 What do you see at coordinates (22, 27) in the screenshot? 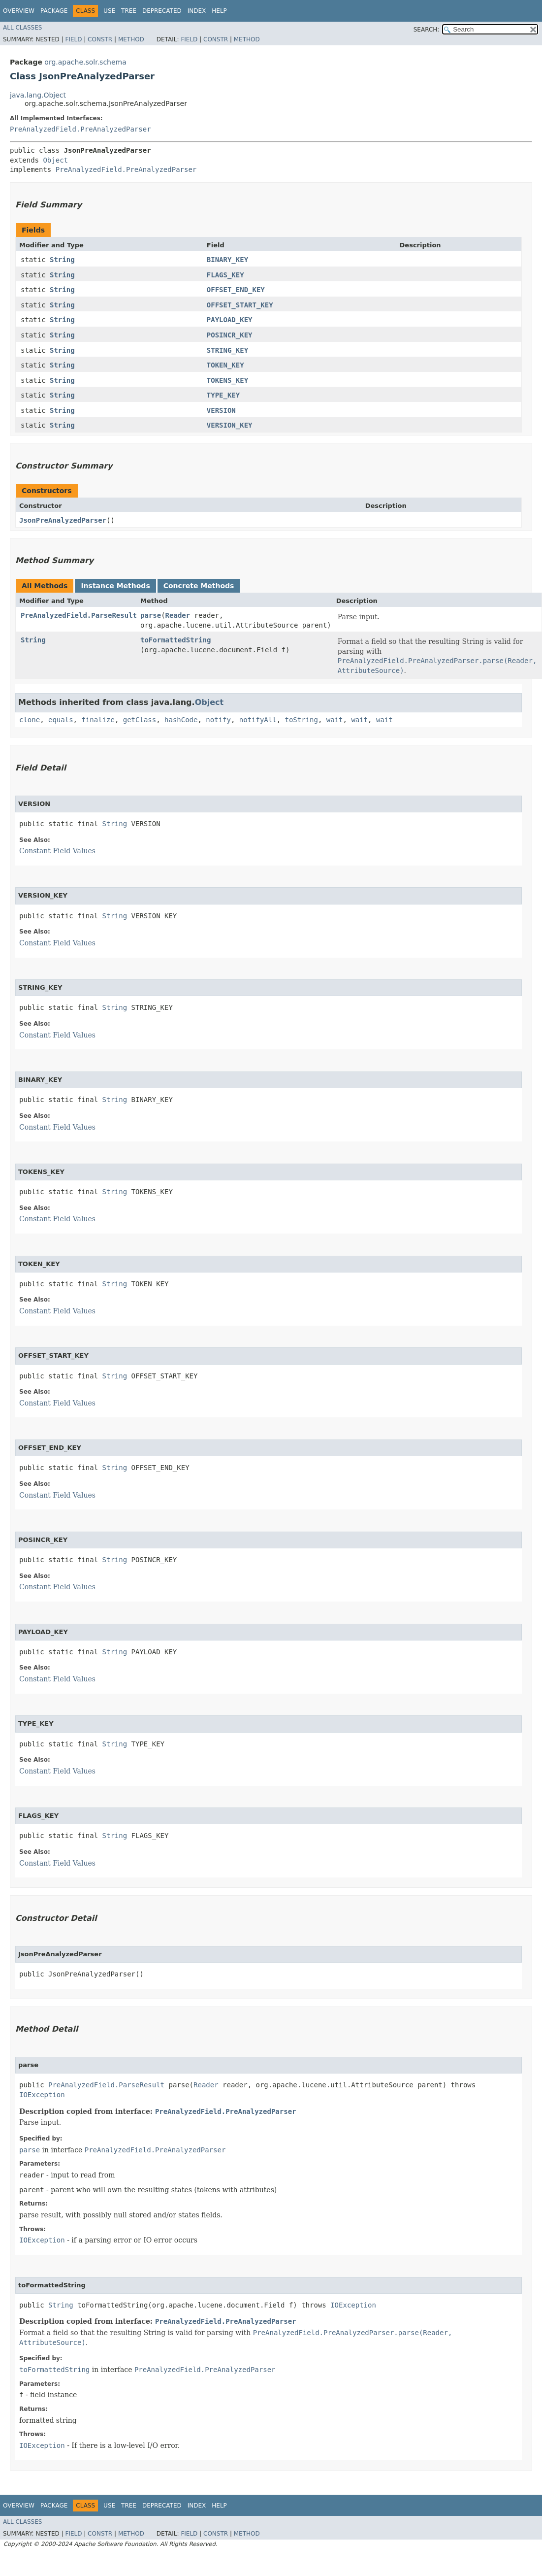
I see `All Classes` at bounding box center [22, 27].